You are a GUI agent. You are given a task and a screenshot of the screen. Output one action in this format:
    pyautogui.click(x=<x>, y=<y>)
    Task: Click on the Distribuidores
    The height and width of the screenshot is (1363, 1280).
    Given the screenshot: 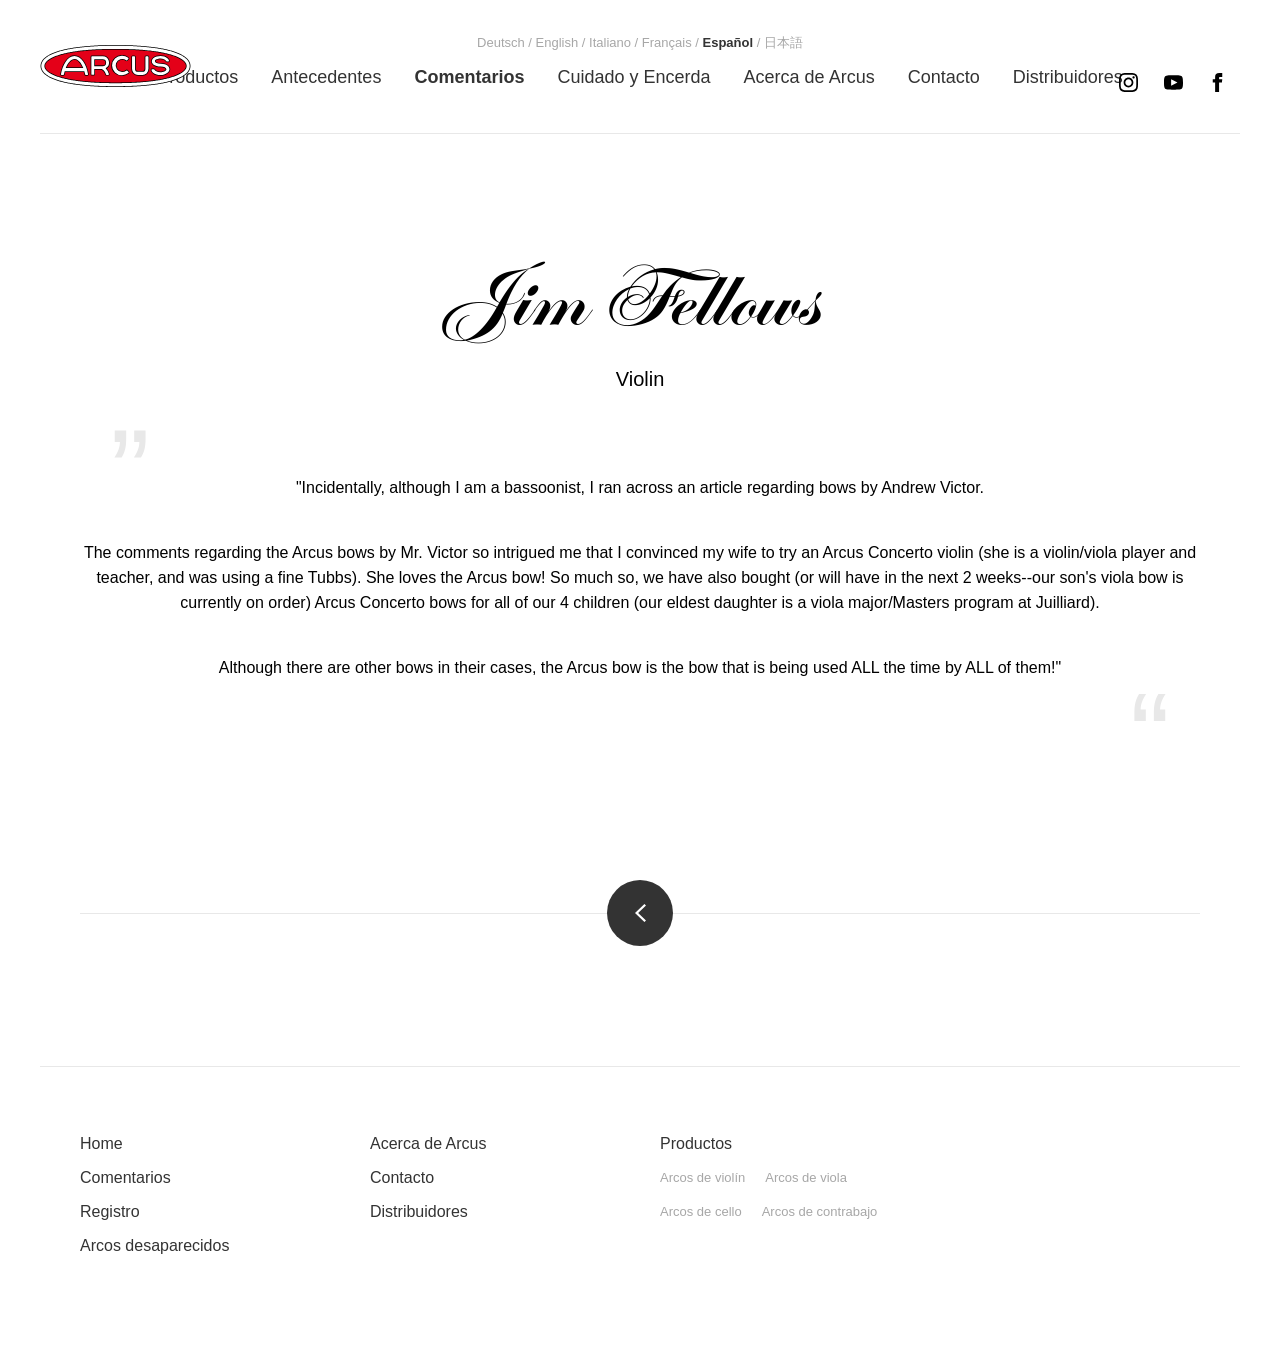 What is the action you would take?
    pyautogui.click(x=419, y=1211)
    